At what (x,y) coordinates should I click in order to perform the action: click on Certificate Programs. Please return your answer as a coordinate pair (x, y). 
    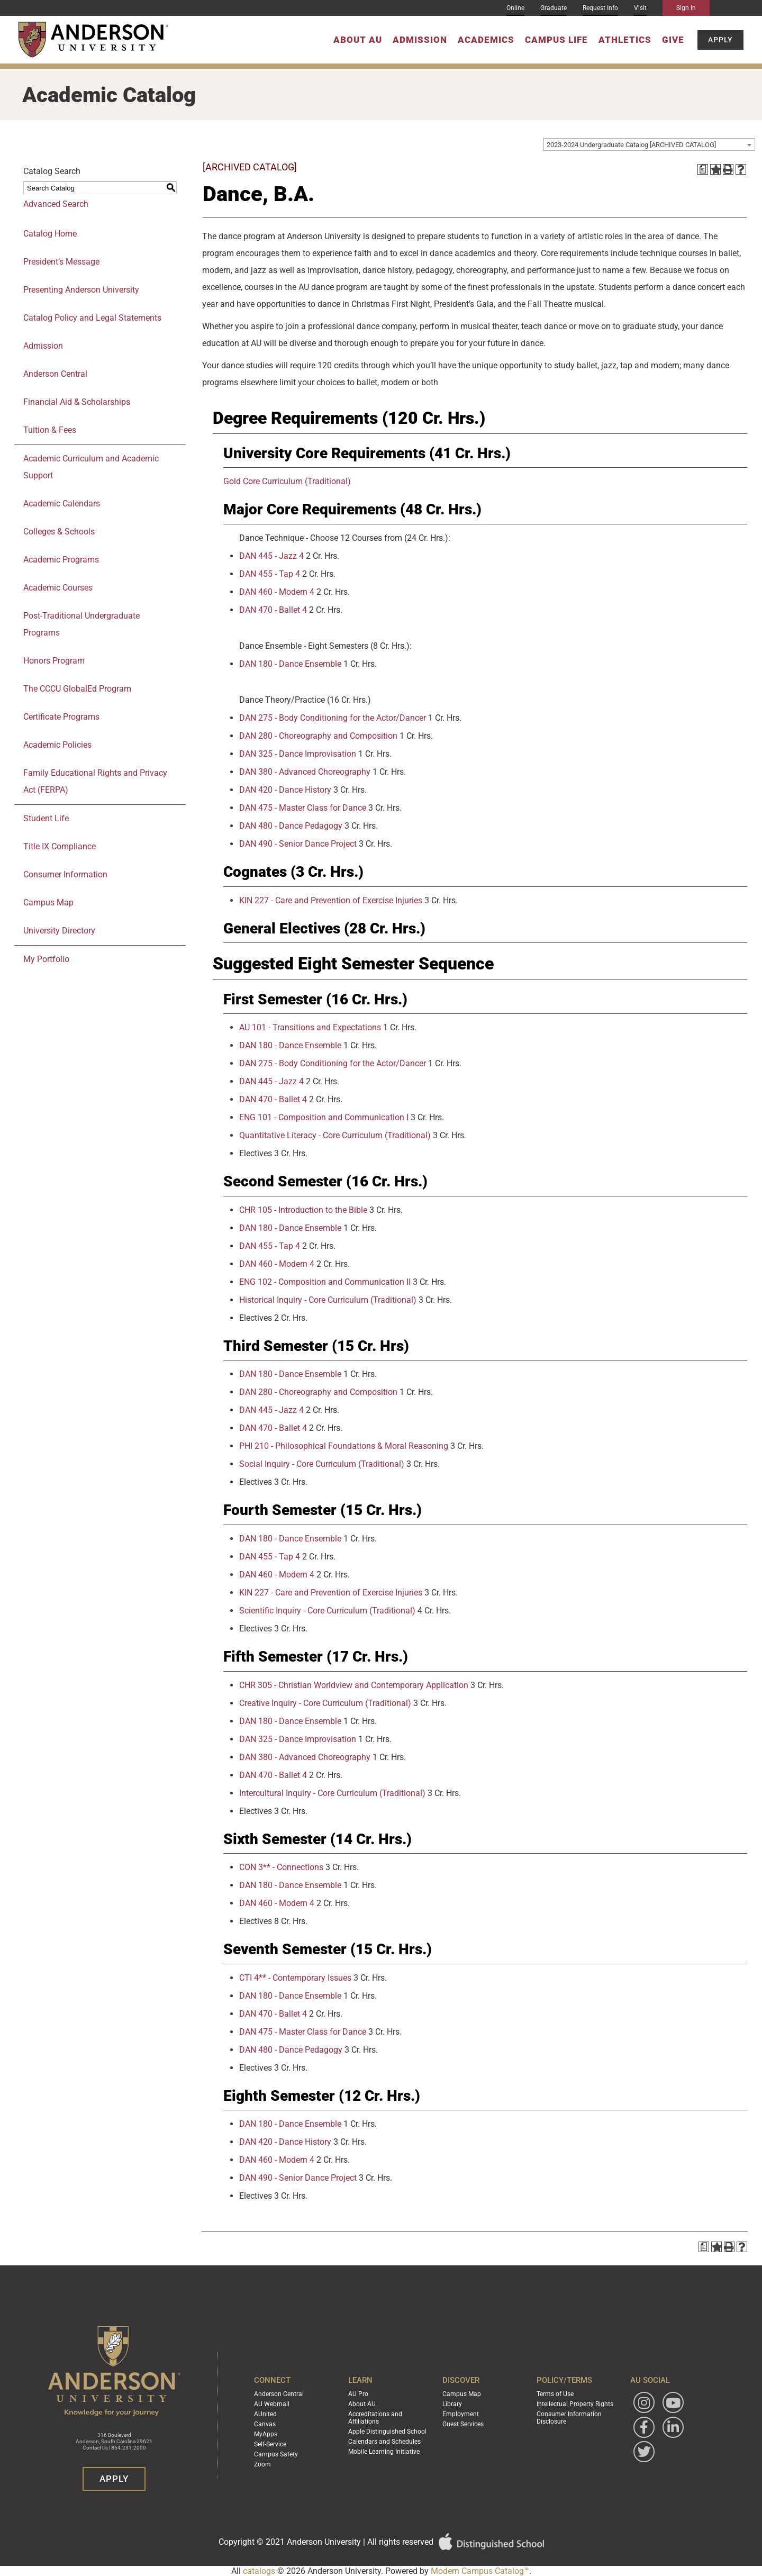
    Looking at the image, I should click on (61, 717).